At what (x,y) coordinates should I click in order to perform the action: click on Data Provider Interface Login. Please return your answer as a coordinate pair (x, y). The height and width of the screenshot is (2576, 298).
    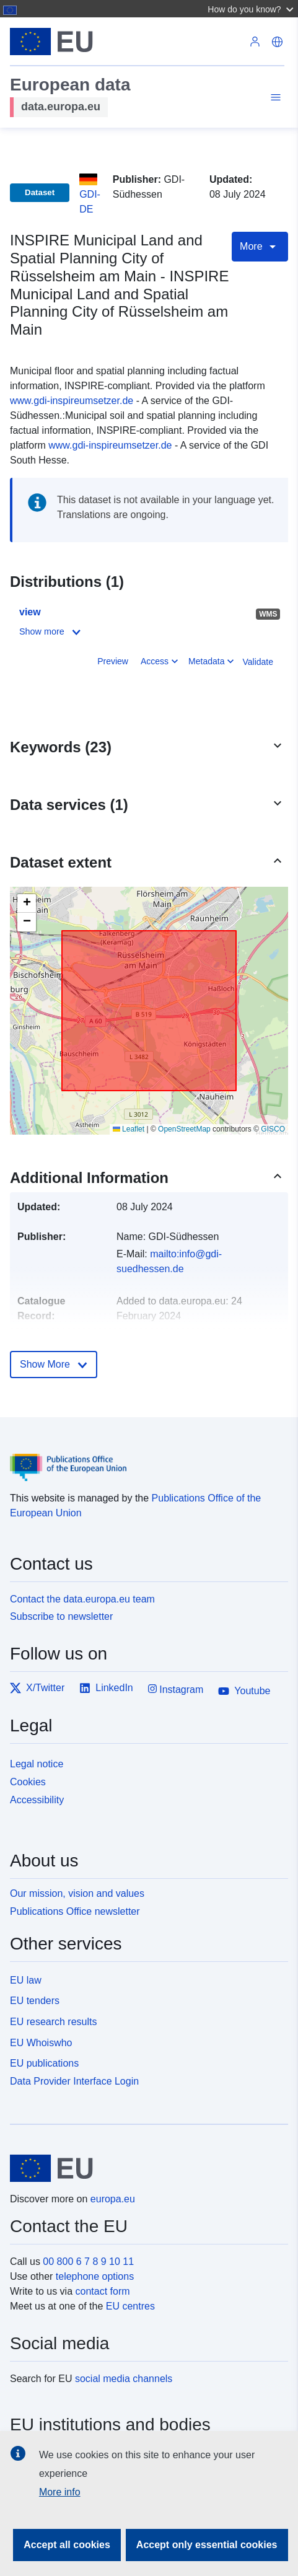
    Looking at the image, I should click on (74, 2081).